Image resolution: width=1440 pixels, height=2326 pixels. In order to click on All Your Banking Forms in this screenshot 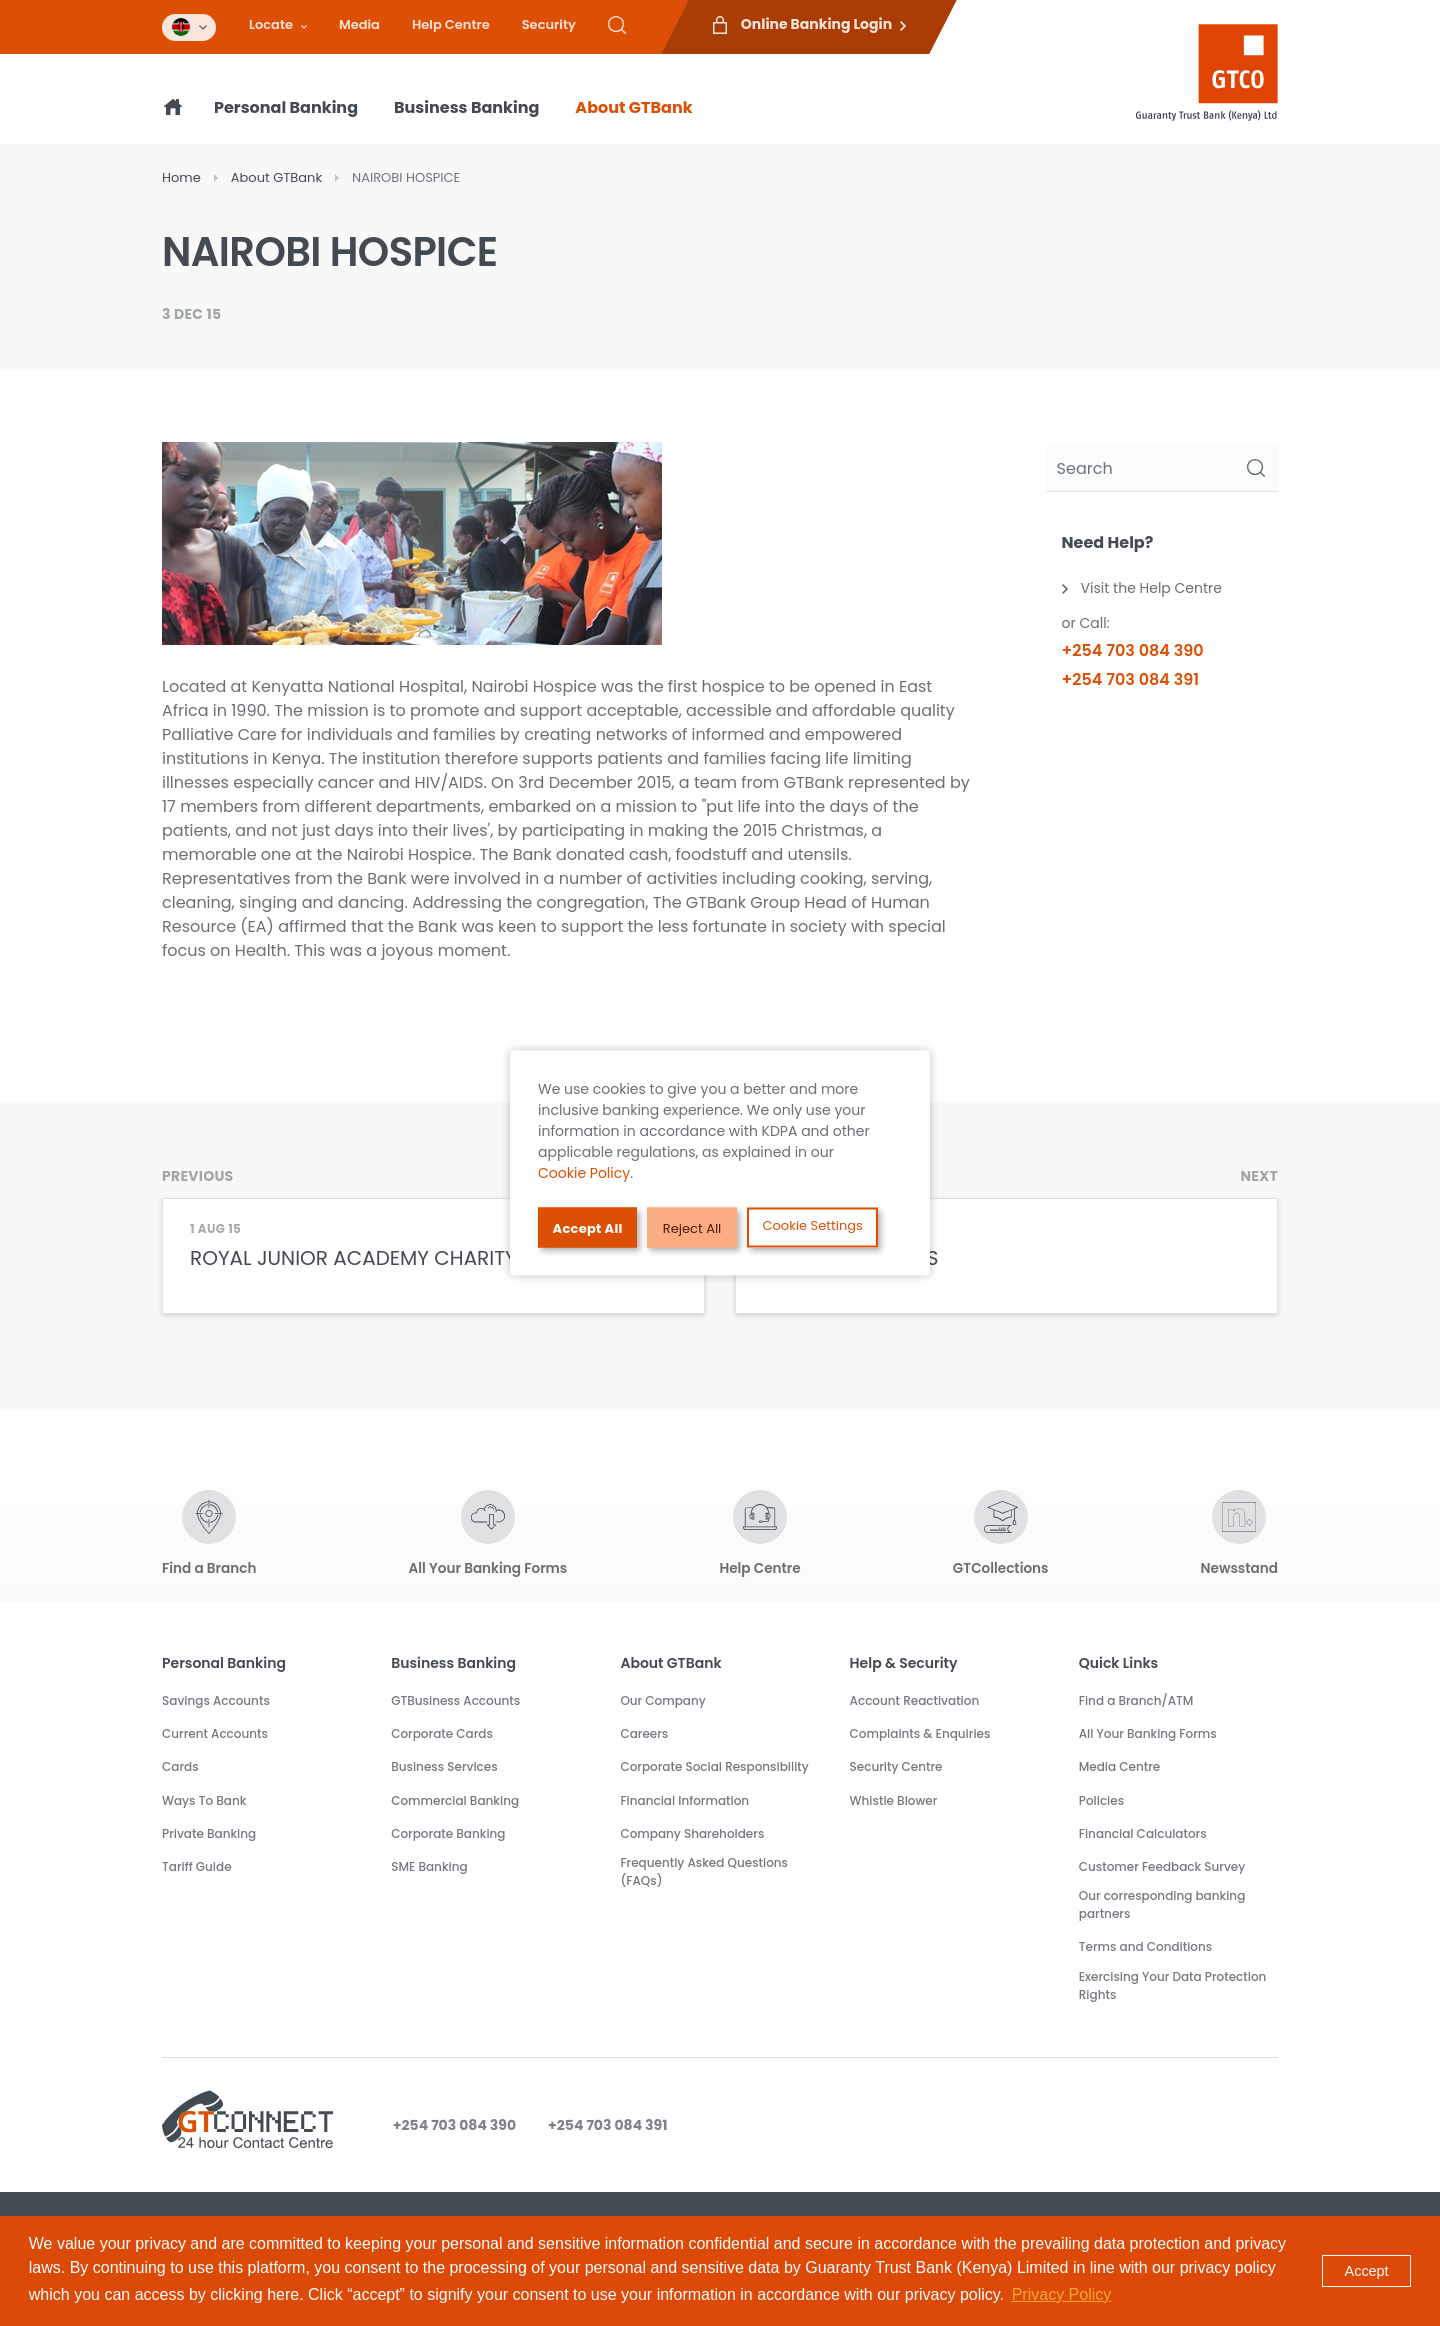, I will do `click(1148, 1733)`.